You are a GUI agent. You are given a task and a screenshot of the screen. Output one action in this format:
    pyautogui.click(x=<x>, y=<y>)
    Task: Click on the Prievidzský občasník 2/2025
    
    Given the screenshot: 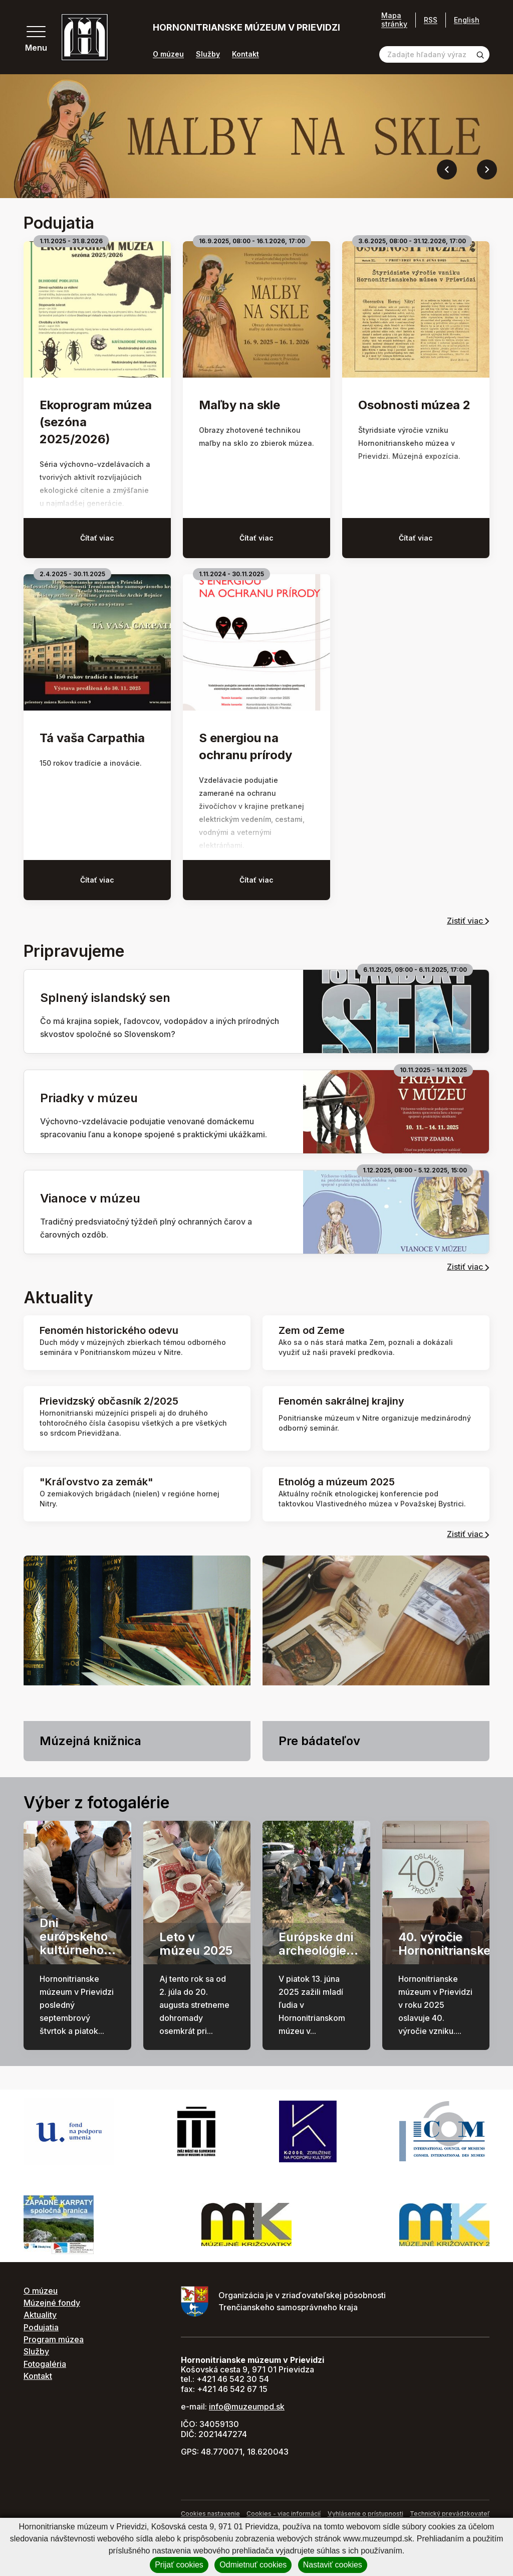 What is the action you would take?
    pyautogui.click(x=109, y=1401)
    